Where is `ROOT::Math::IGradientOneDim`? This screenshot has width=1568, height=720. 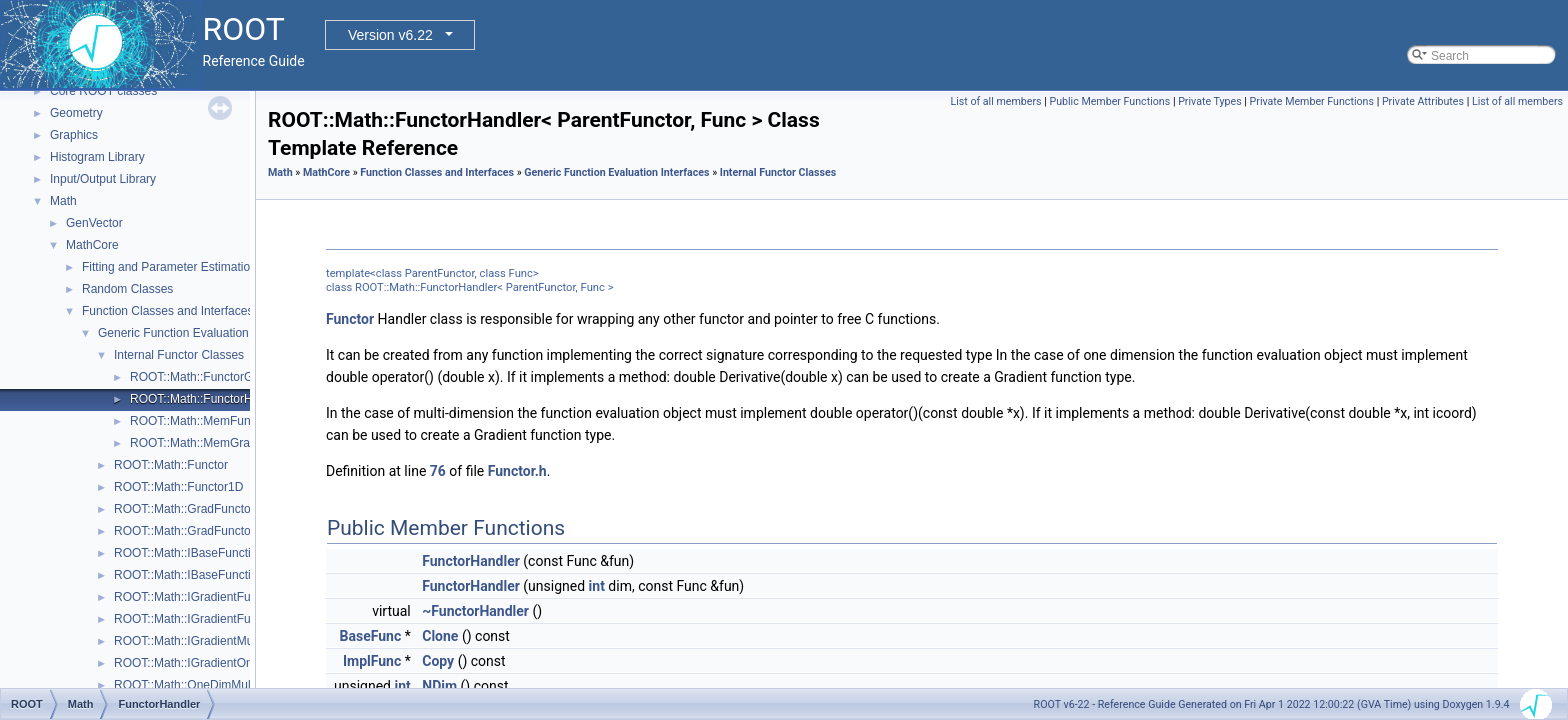 ROOT::Math::IGradientOneDim is located at coordinates (197, 663).